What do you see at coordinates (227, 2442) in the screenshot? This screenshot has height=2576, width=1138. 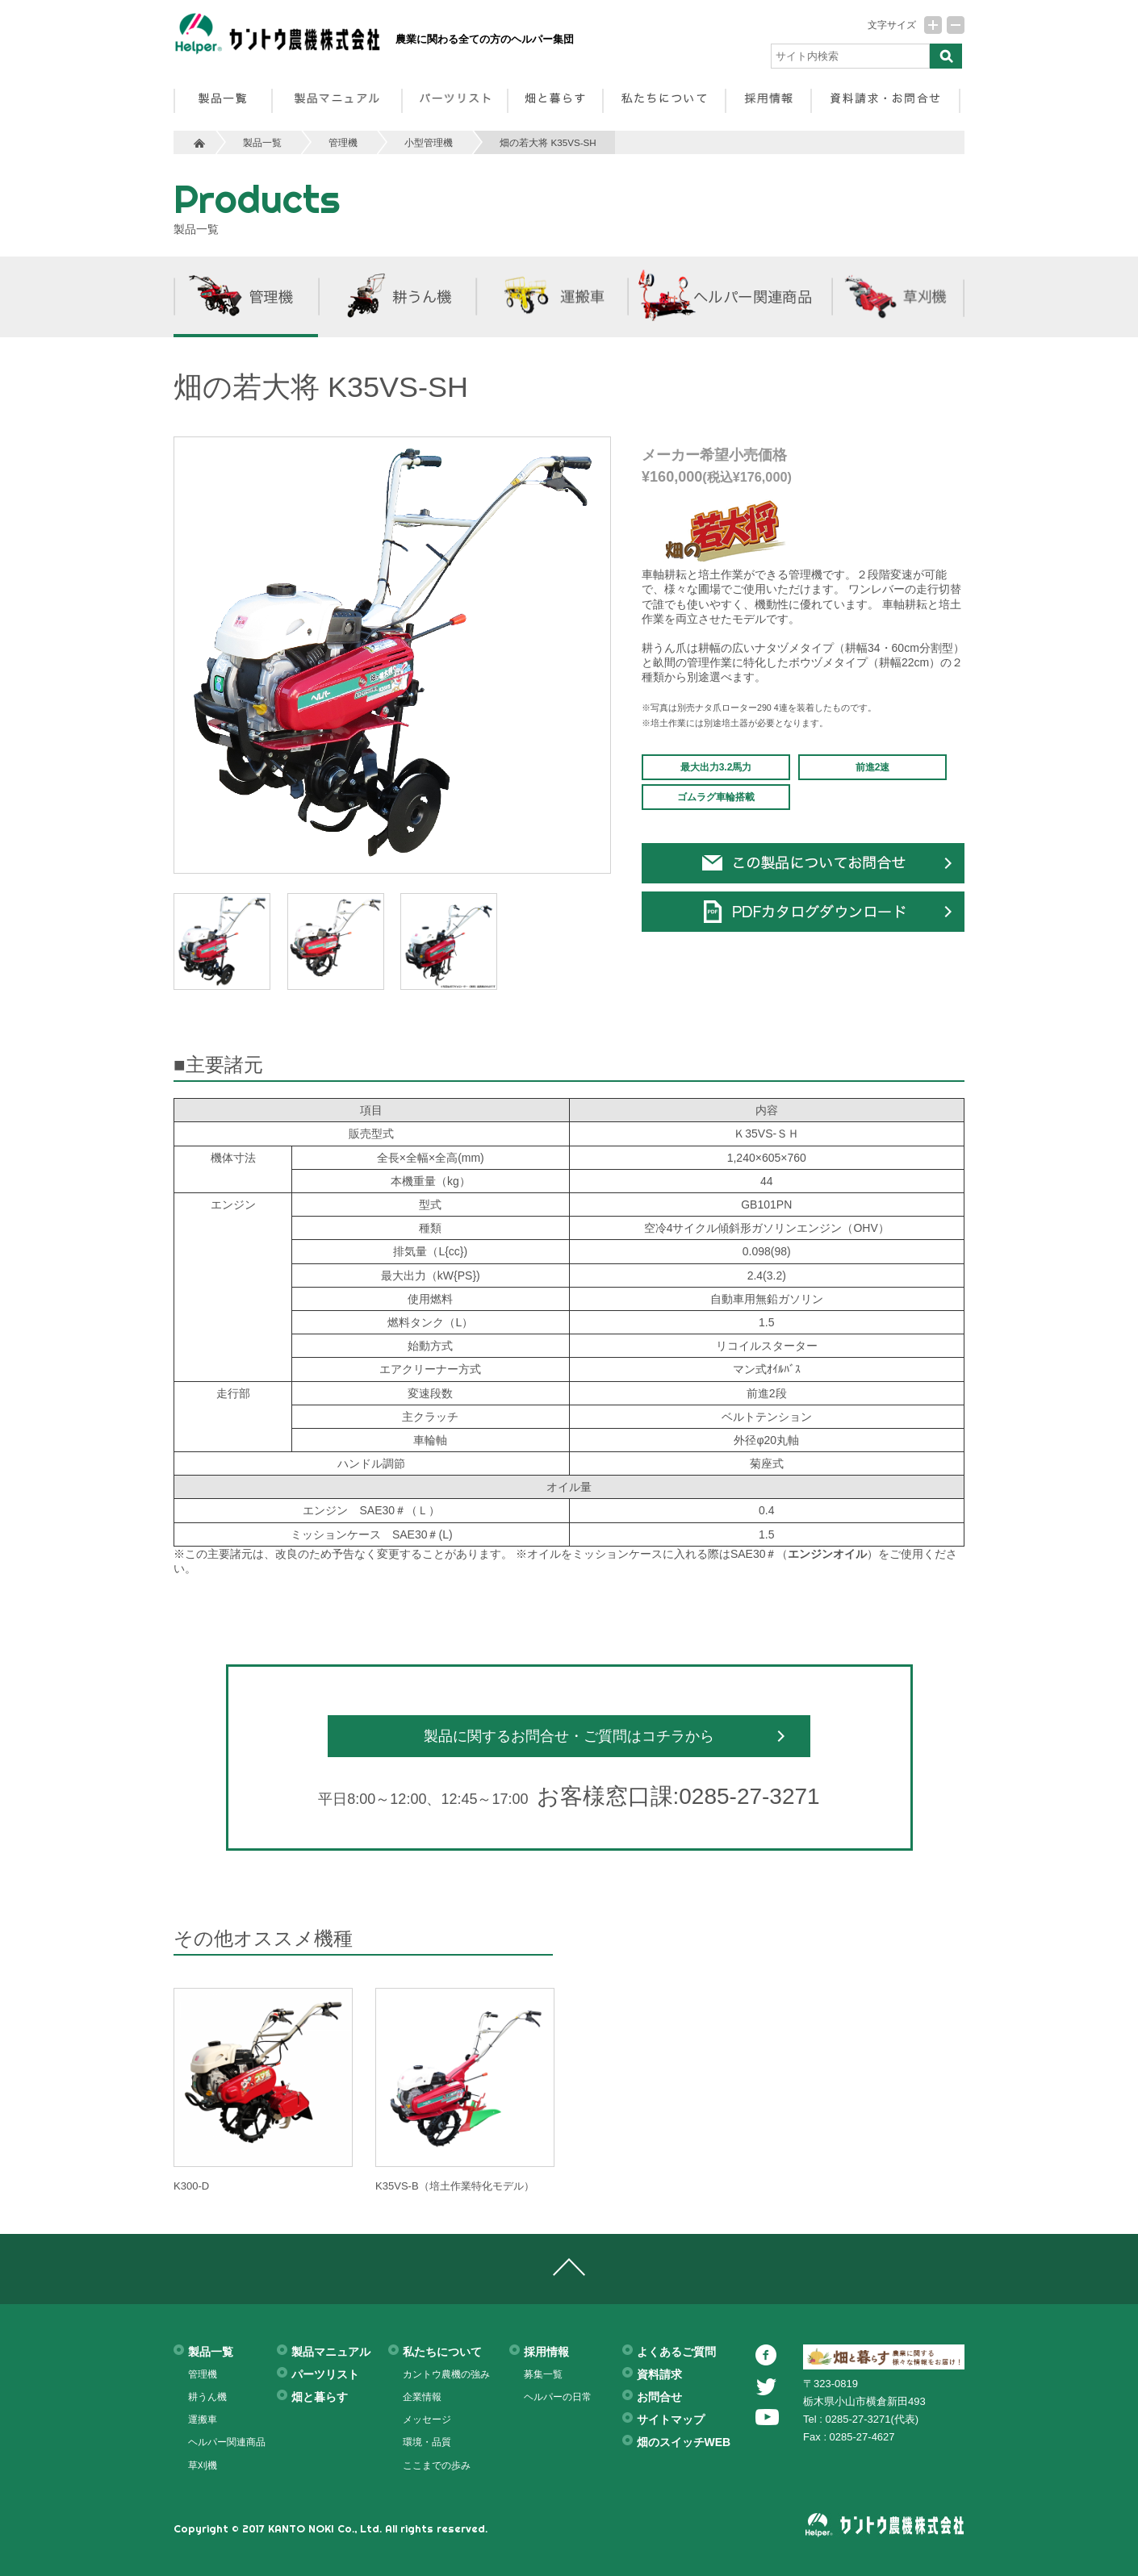 I see `ヘルパー関連商品` at bounding box center [227, 2442].